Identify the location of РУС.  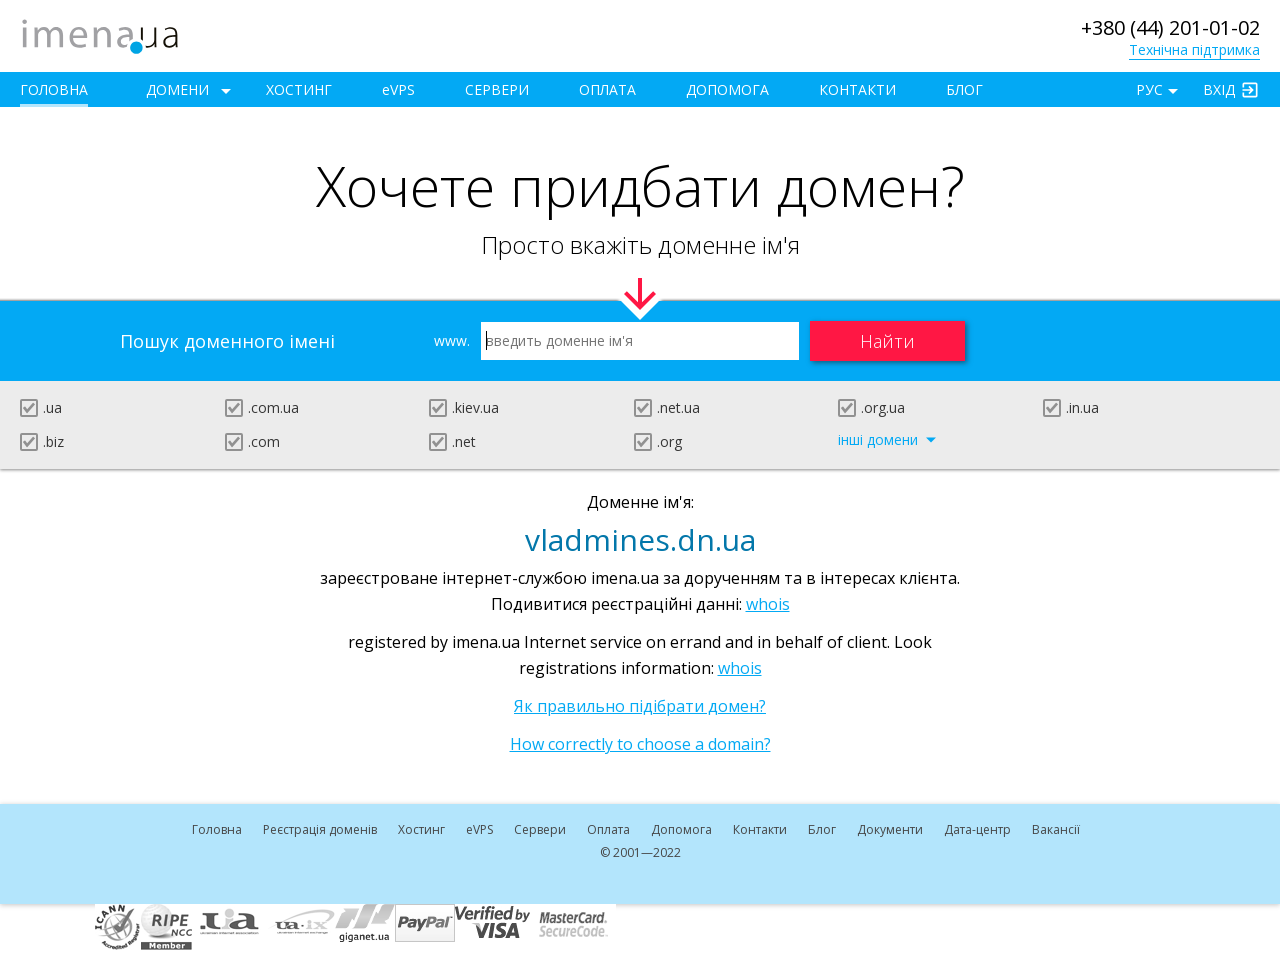
(1149, 89).